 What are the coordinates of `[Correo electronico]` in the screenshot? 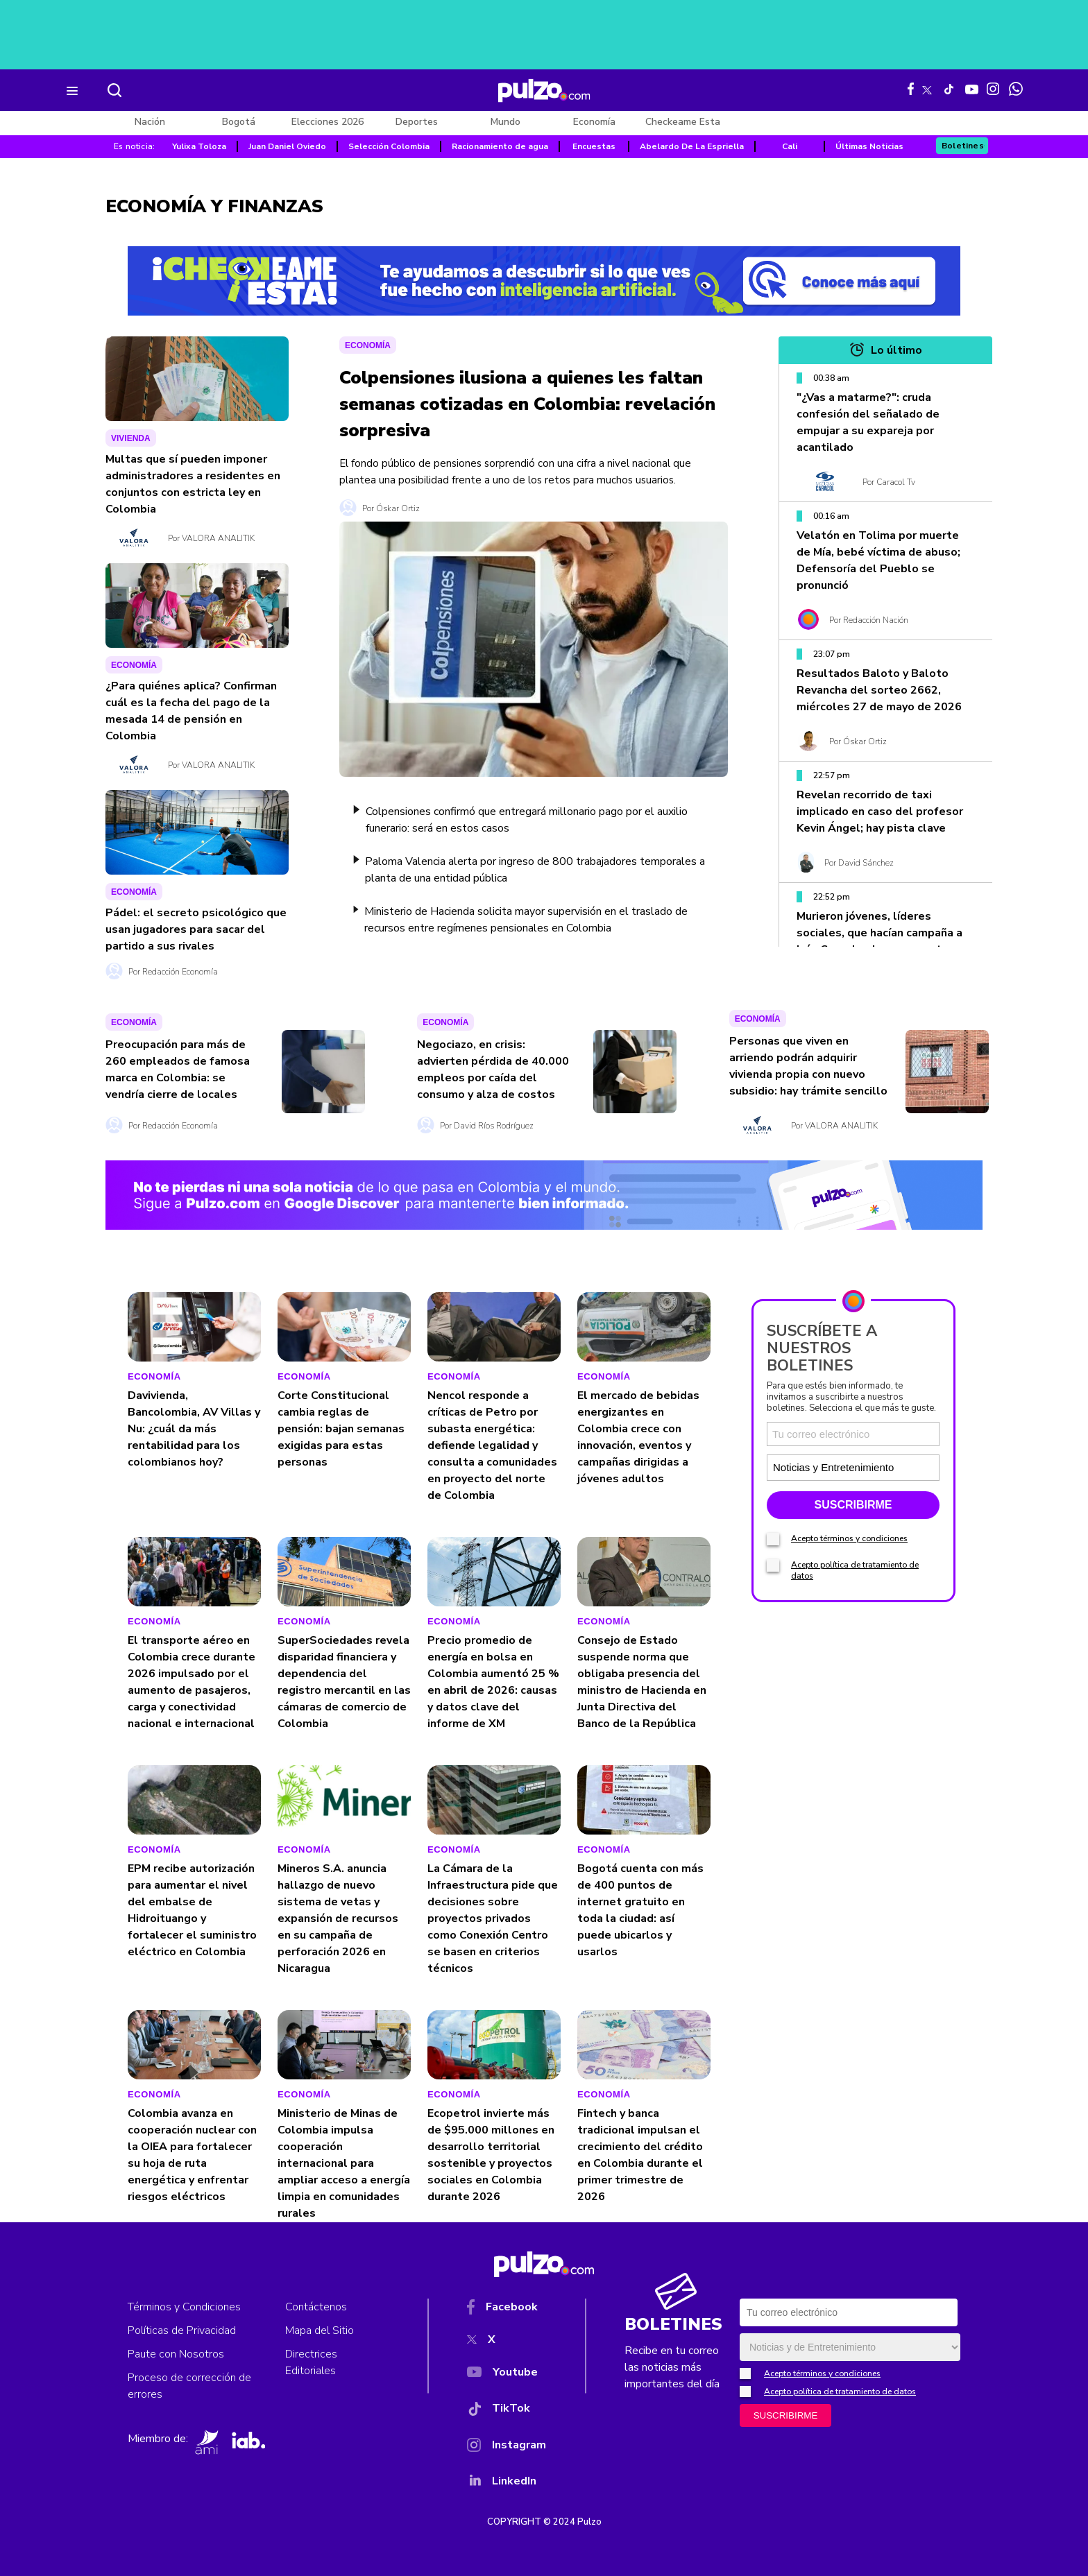 It's located at (853, 1434).